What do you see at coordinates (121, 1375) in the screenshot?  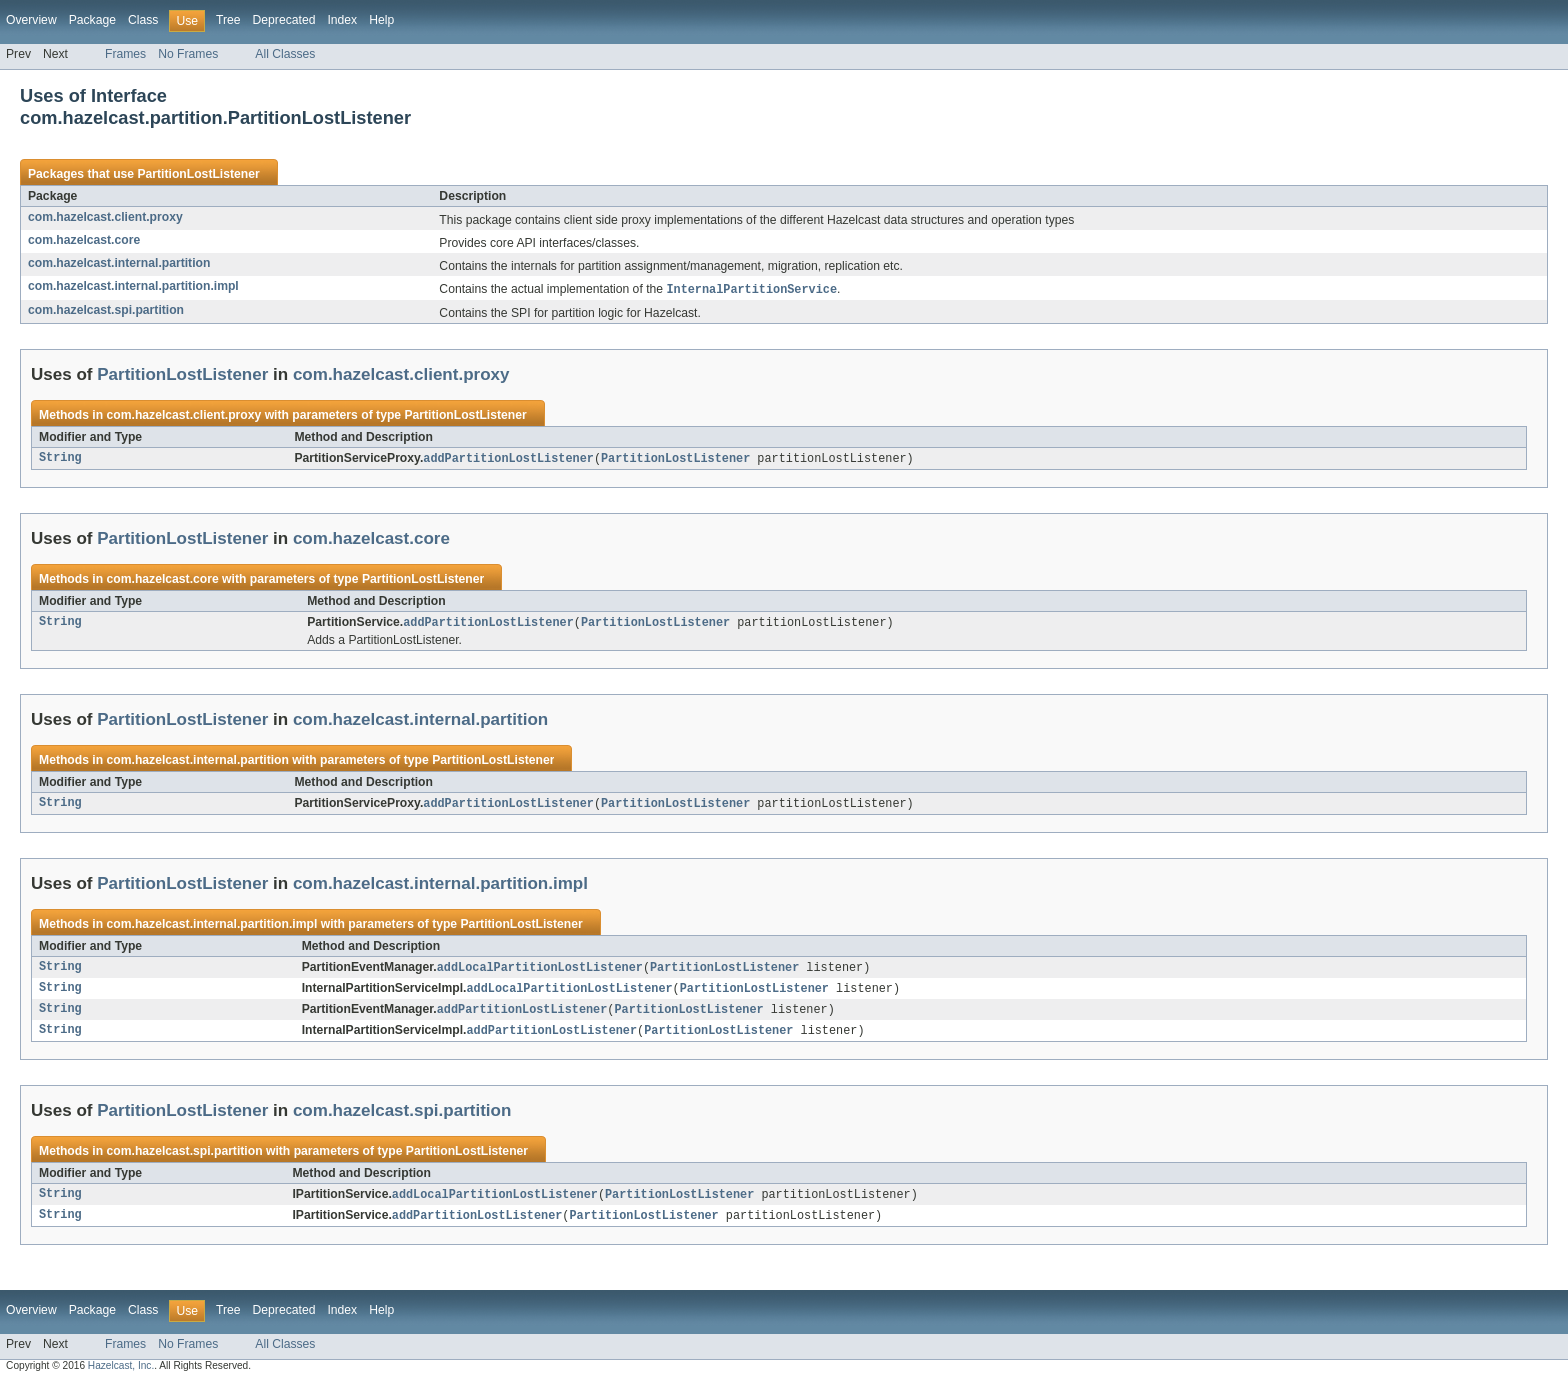 I see `Hazelcast, Inc.` at bounding box center [121, 1375].